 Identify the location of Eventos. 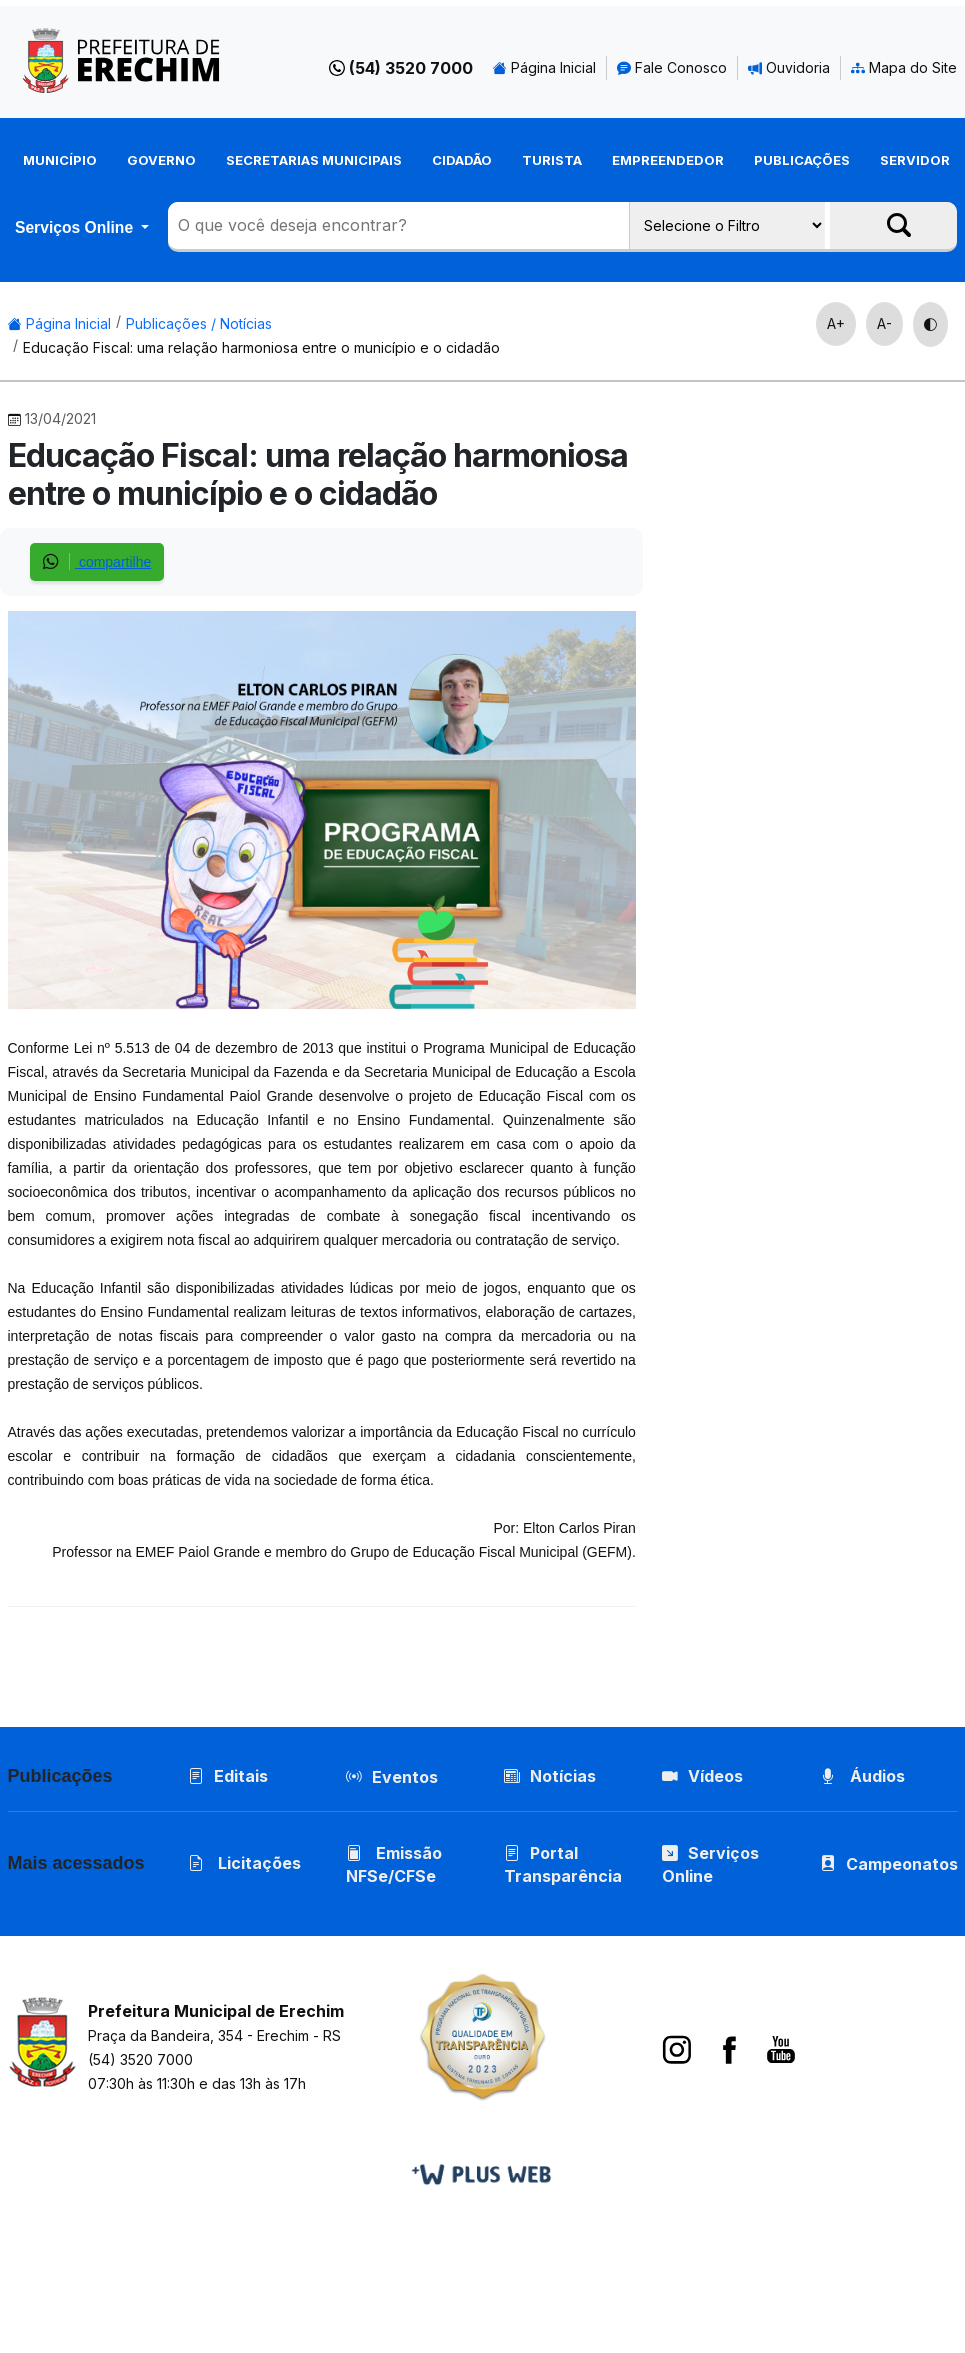
(405, 1777).